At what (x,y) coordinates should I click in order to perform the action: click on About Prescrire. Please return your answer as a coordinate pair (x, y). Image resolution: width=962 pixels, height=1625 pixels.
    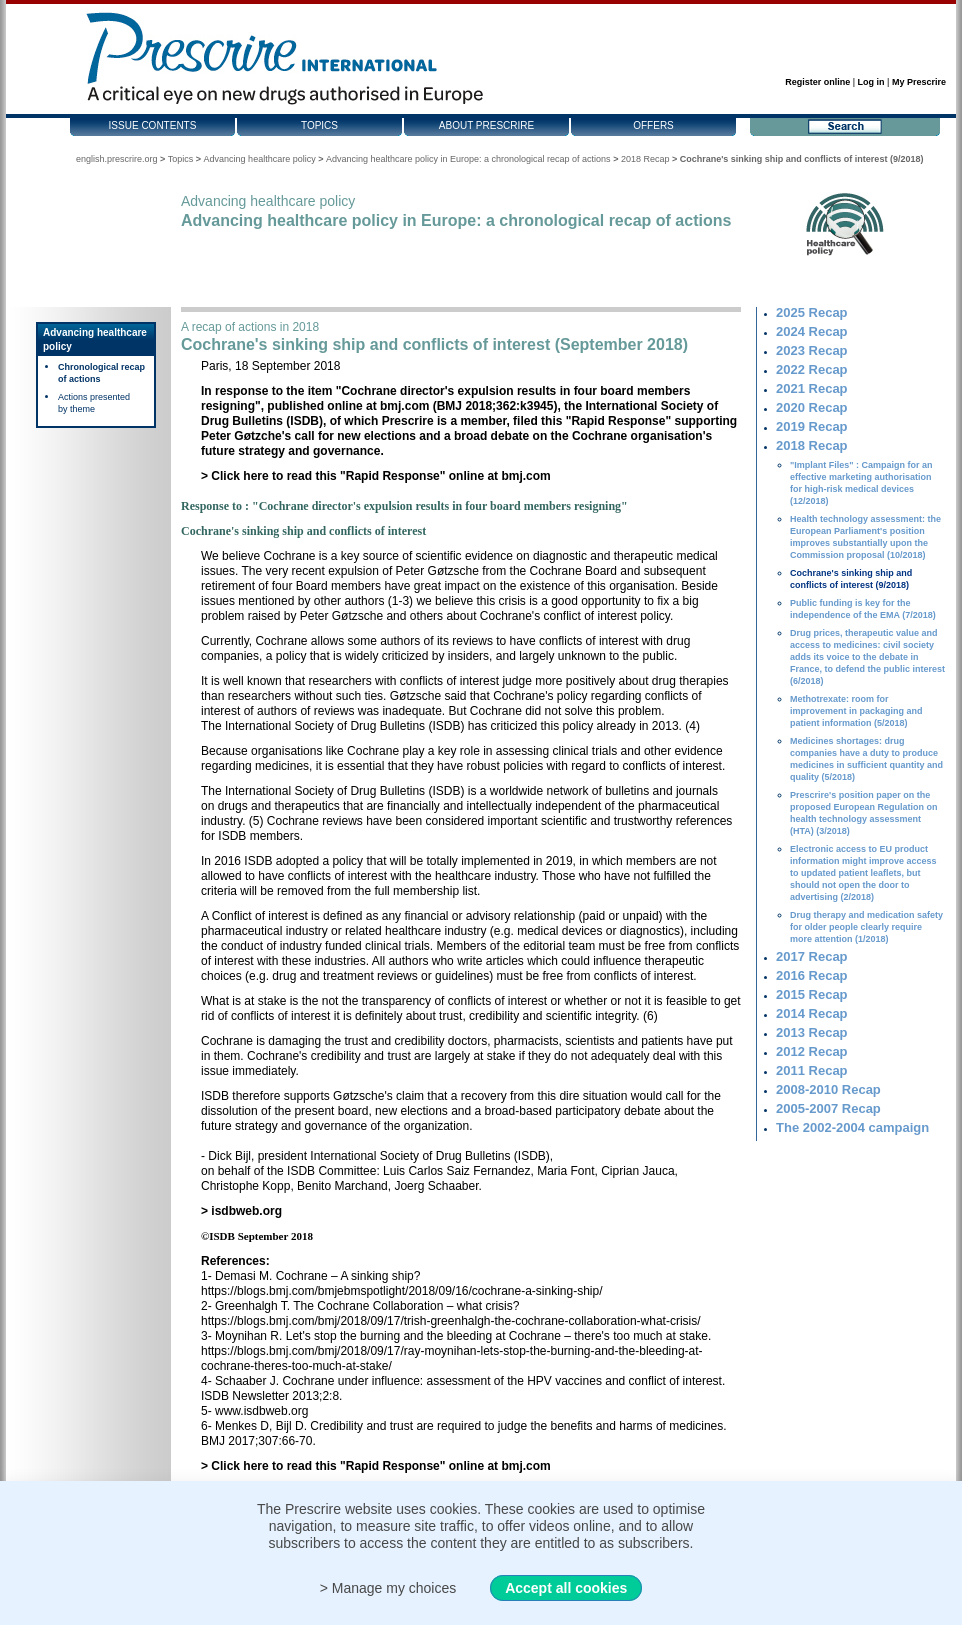
    Looking at the image, I should click on (486, 125).